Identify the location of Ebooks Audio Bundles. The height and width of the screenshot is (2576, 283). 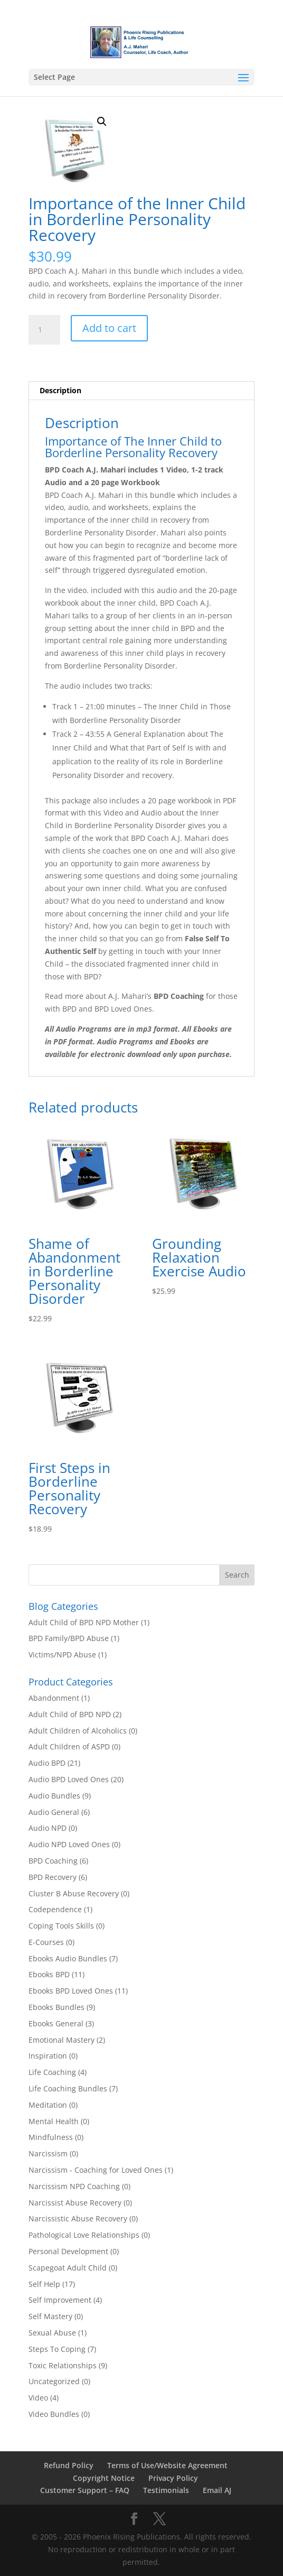
(68, 1958).